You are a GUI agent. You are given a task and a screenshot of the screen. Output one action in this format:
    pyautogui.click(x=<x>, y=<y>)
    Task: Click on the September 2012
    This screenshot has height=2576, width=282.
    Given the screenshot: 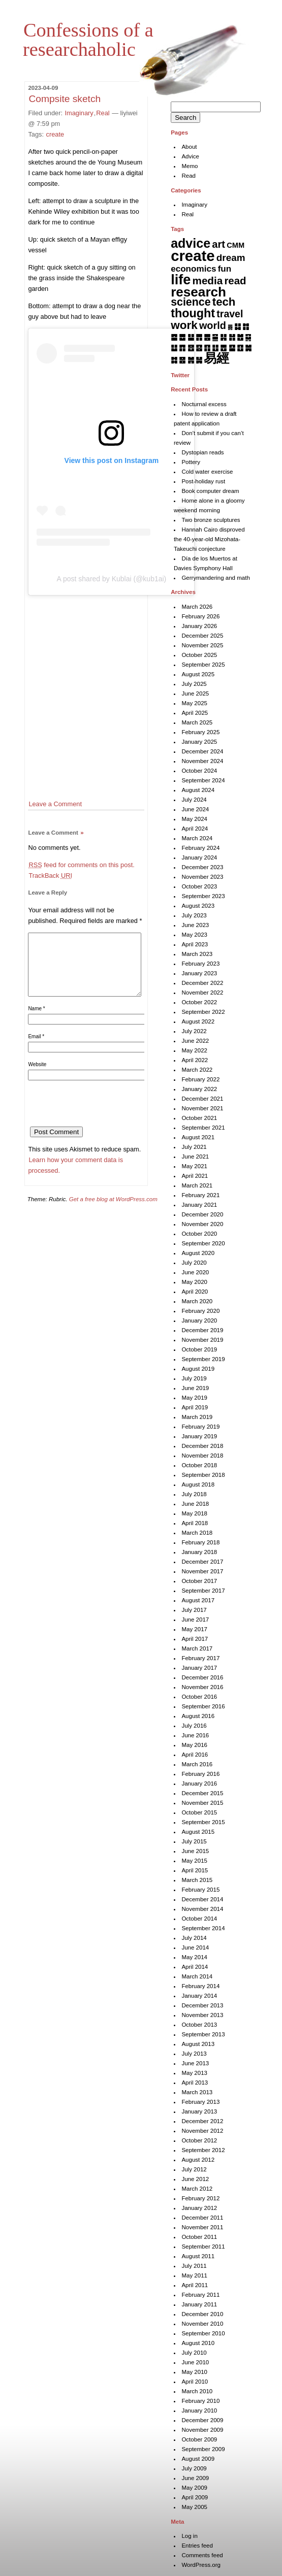 What is the action you would take?
    pyautogui.click(x=203, y=2150)
    